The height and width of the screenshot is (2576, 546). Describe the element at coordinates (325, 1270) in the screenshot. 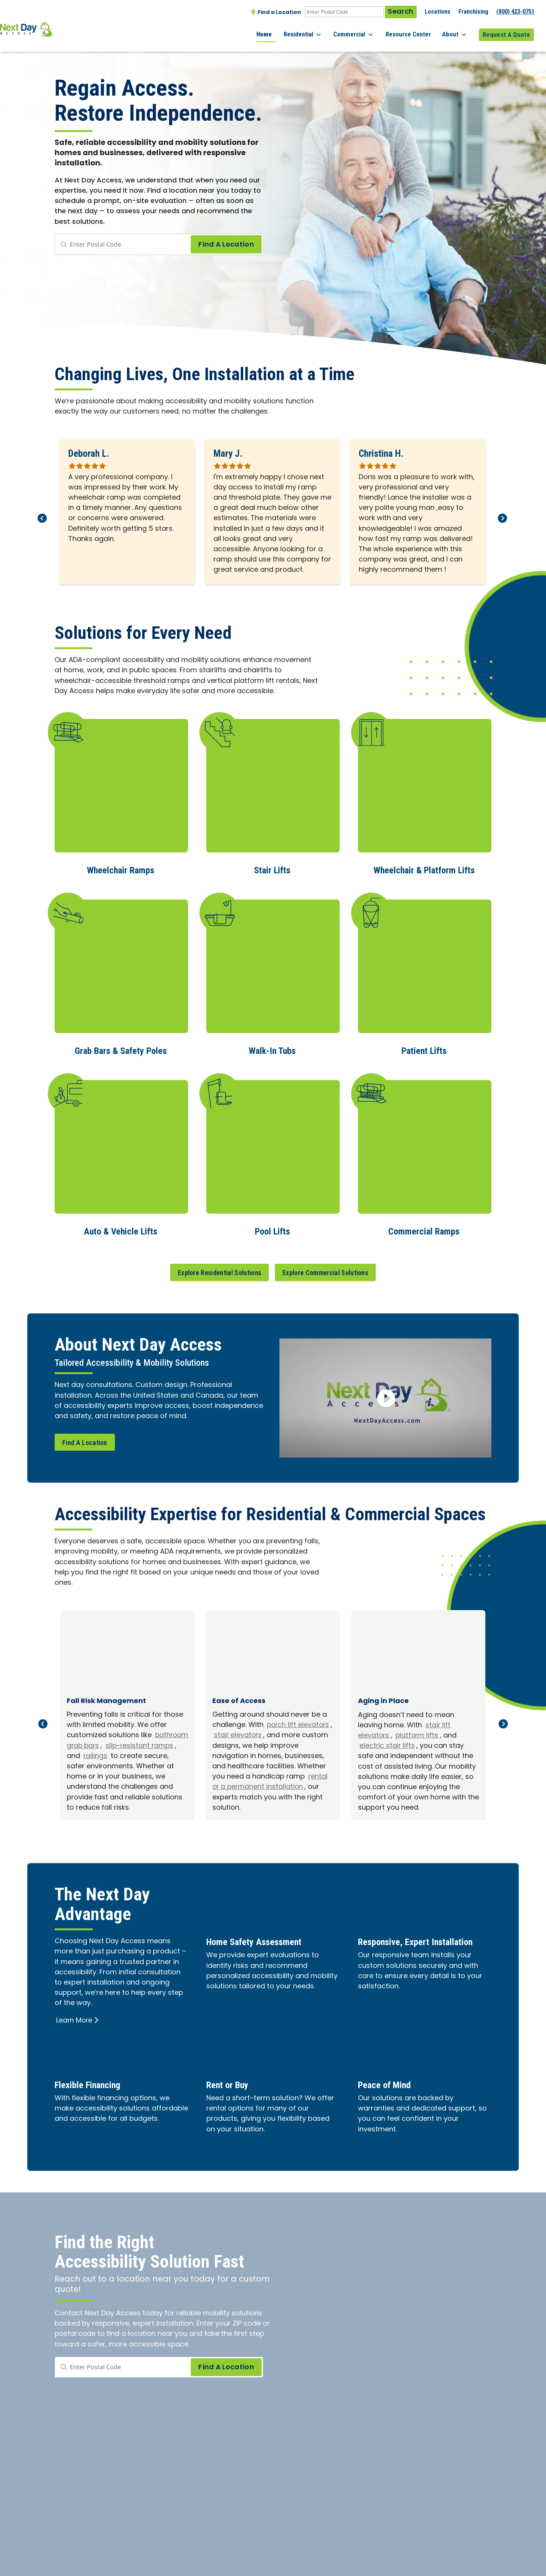

I see `Explore Commercial Solutions` at that location.